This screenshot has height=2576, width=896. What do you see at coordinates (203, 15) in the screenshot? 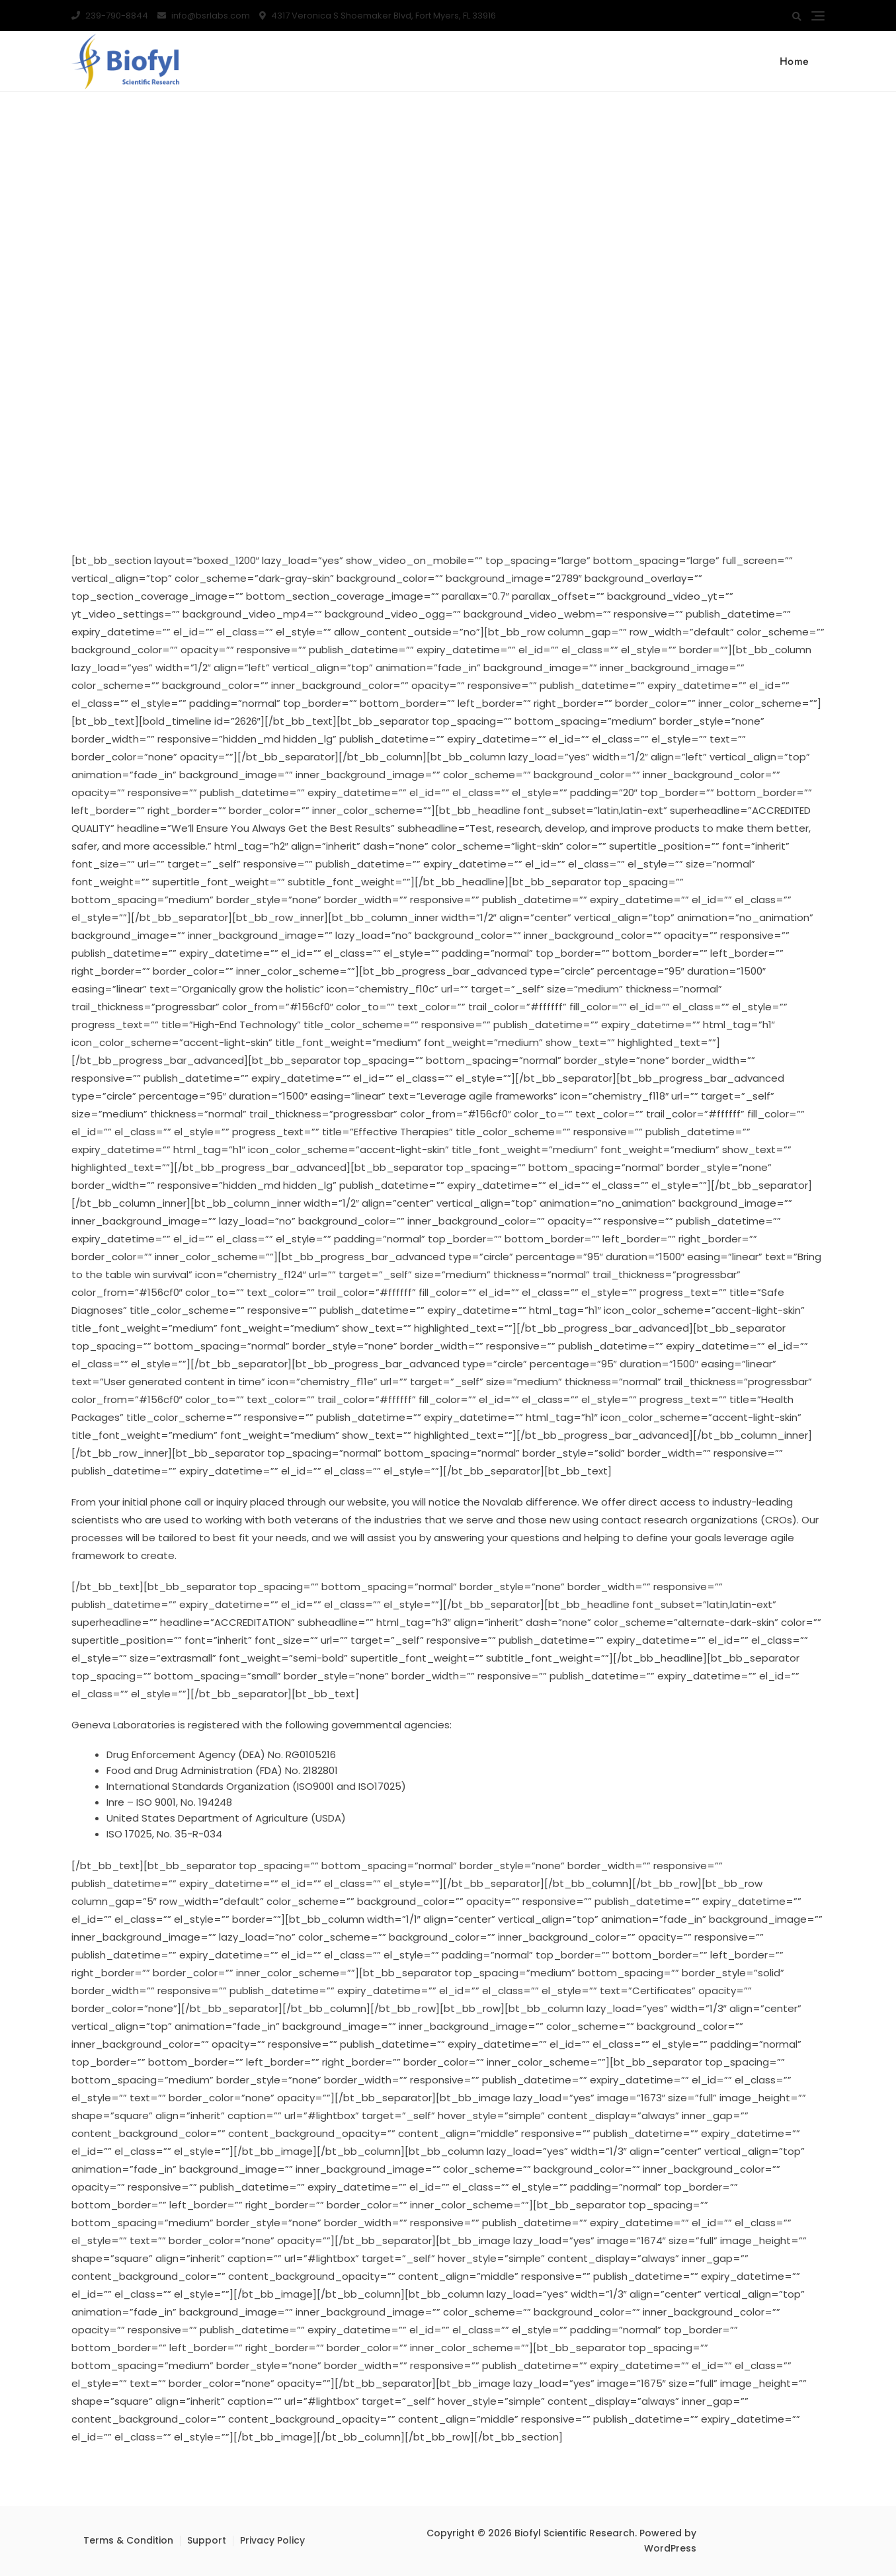
I see `info@bsrlabs.com` at bounding box center [203, 15].